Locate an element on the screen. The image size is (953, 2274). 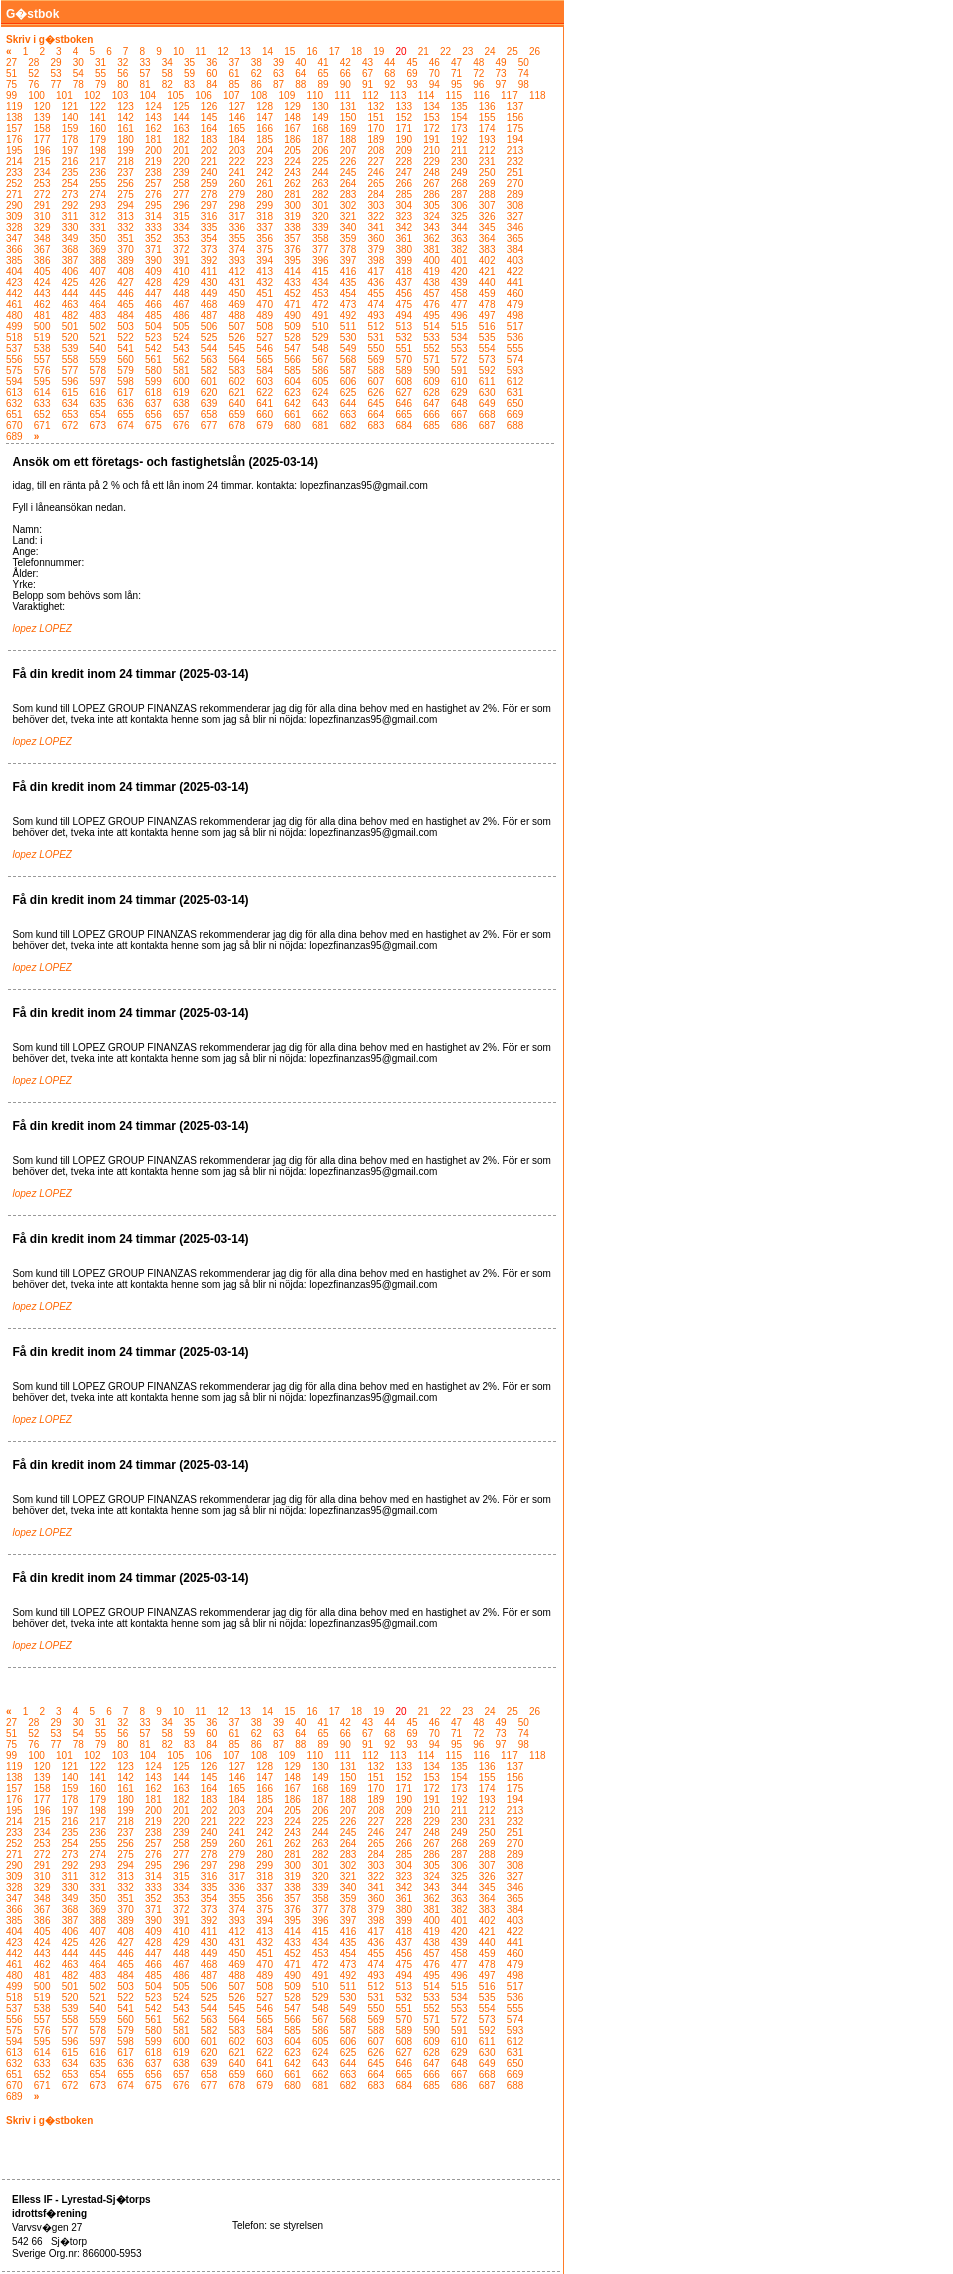
209 is located at coordinates (403, 150).